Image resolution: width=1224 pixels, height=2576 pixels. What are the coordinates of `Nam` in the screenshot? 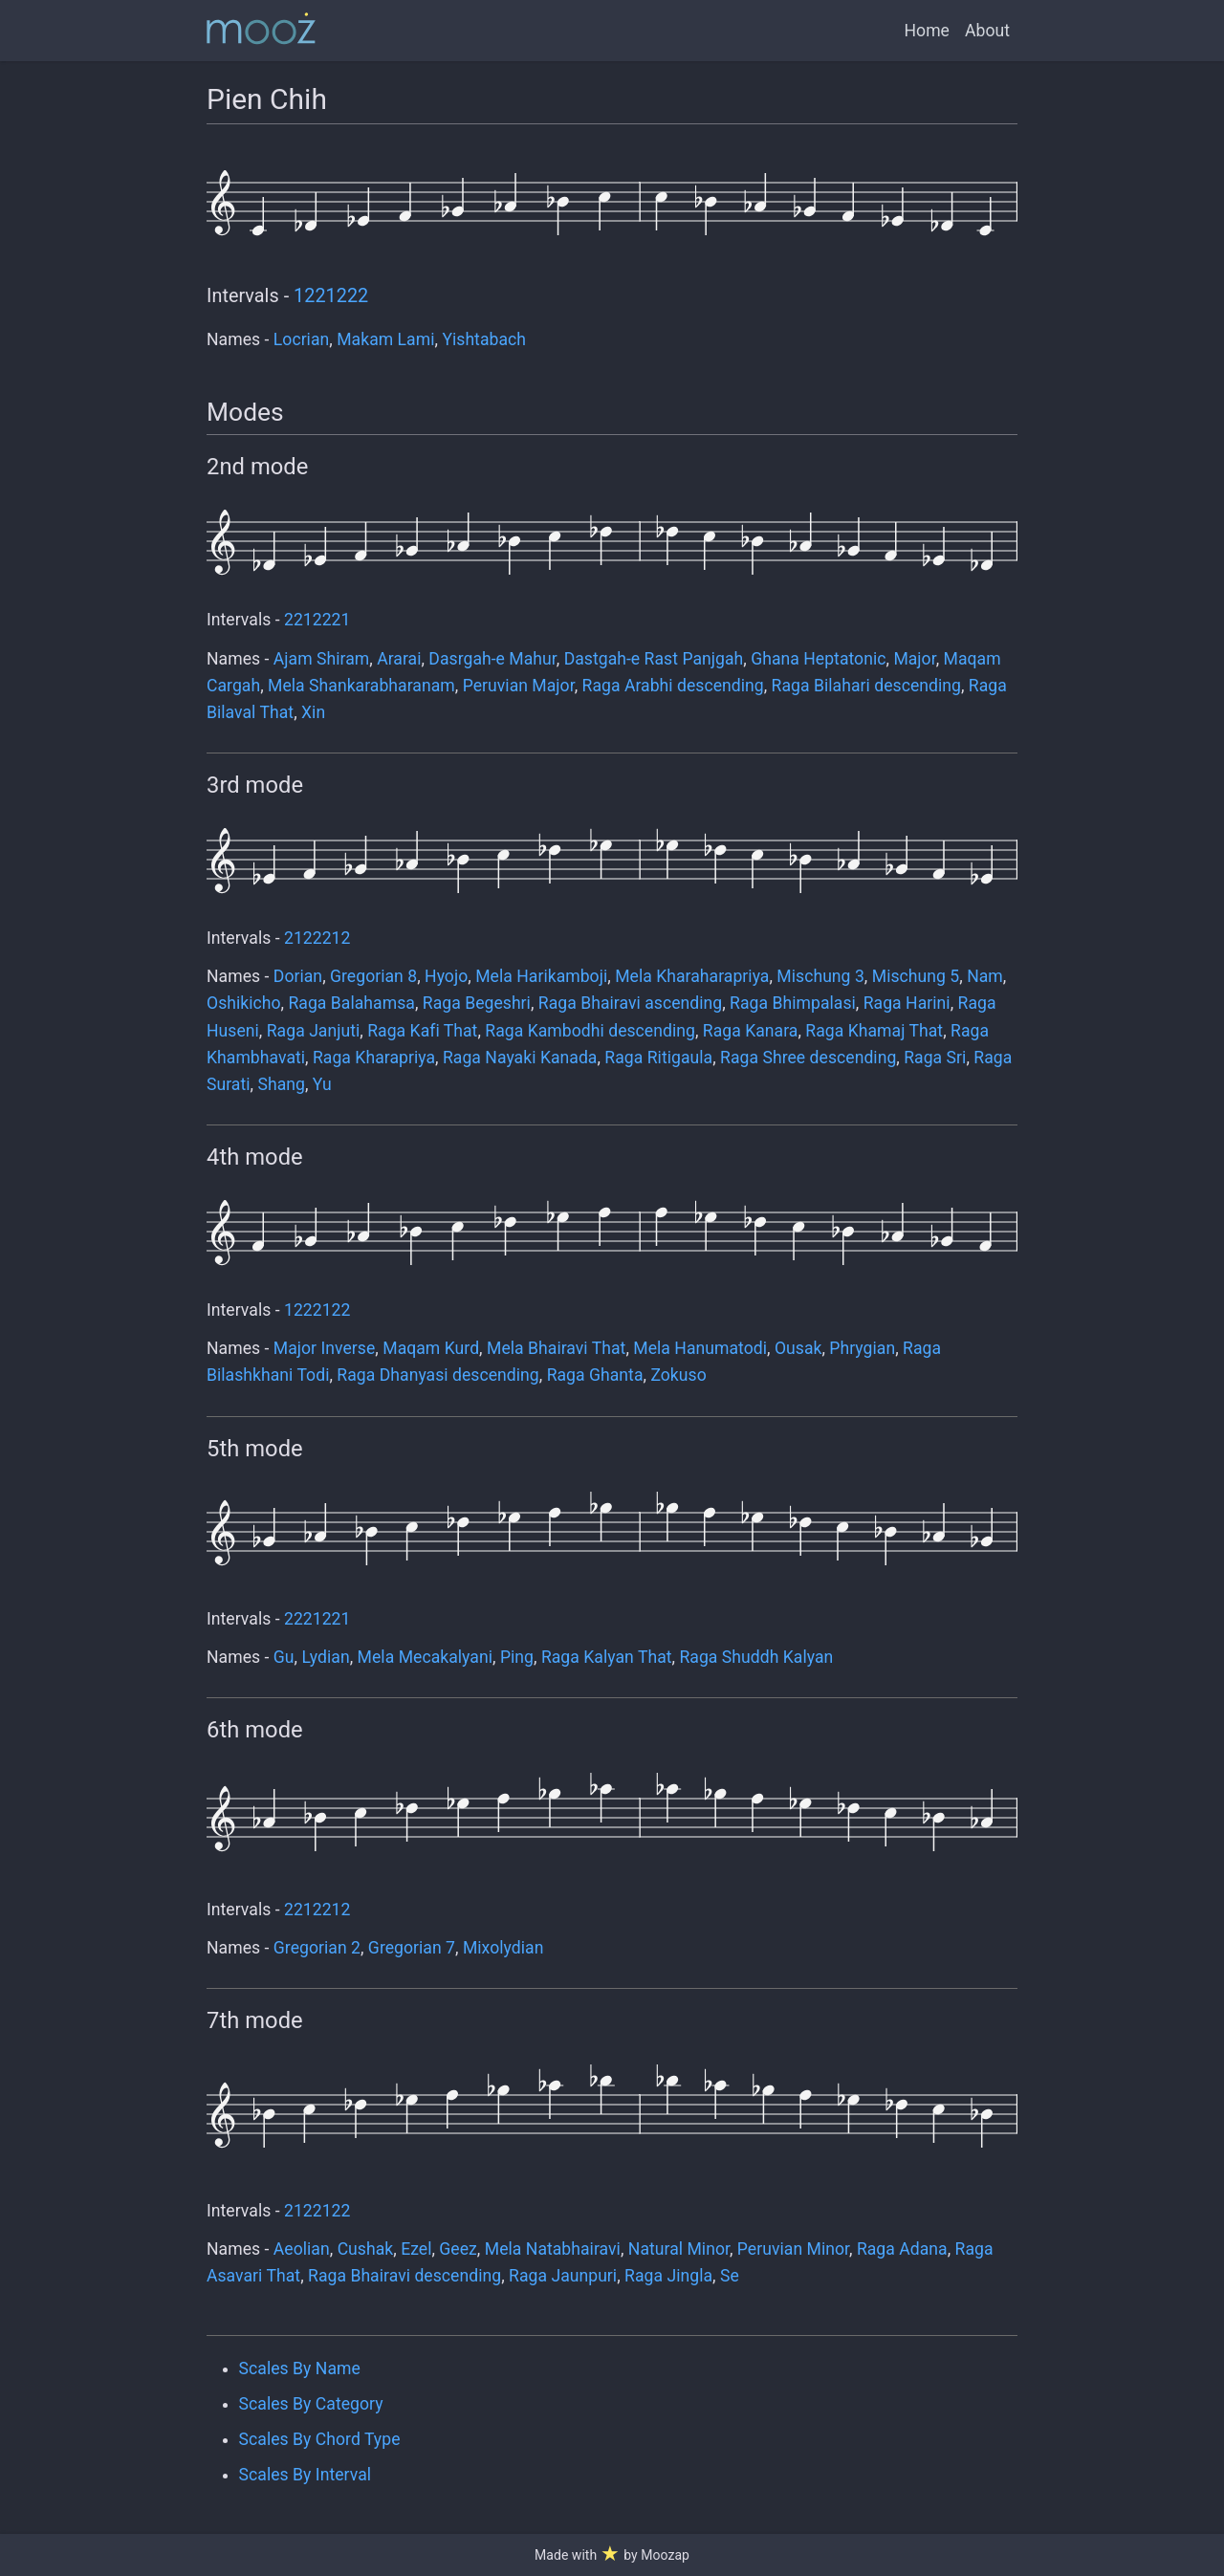 It's located at (985, 976).